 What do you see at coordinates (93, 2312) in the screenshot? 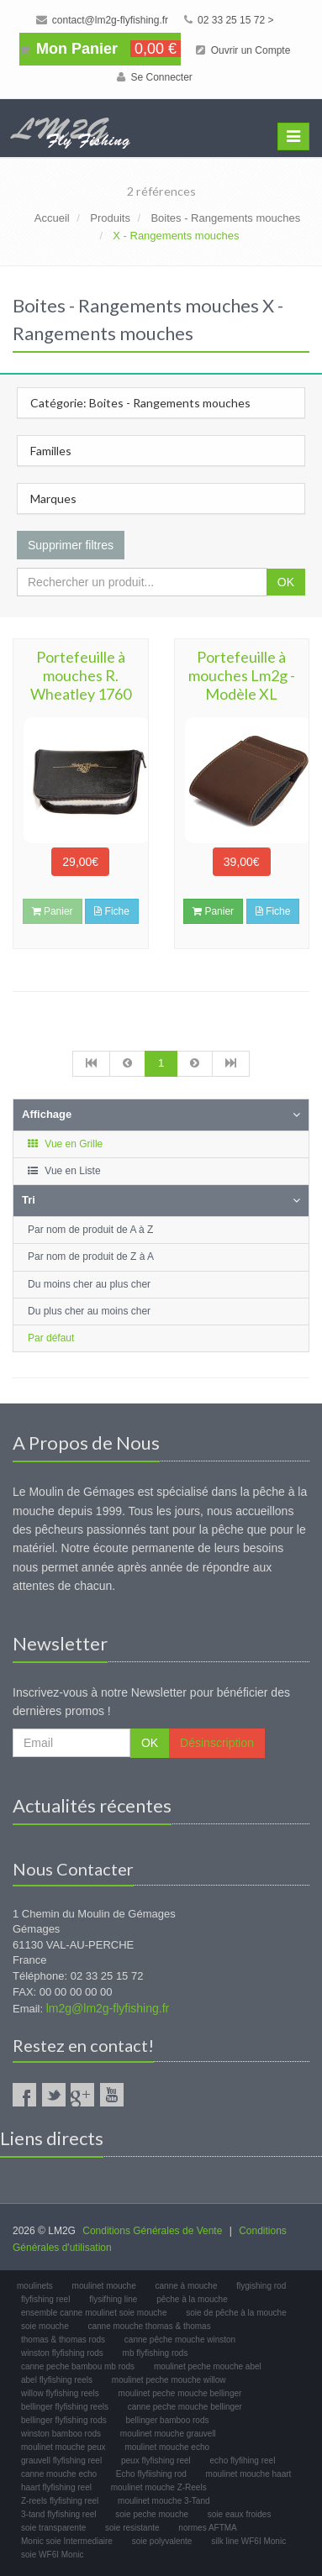
I see `ensemble canne moulinet soie mouche` at bounding box center [93, 2312].